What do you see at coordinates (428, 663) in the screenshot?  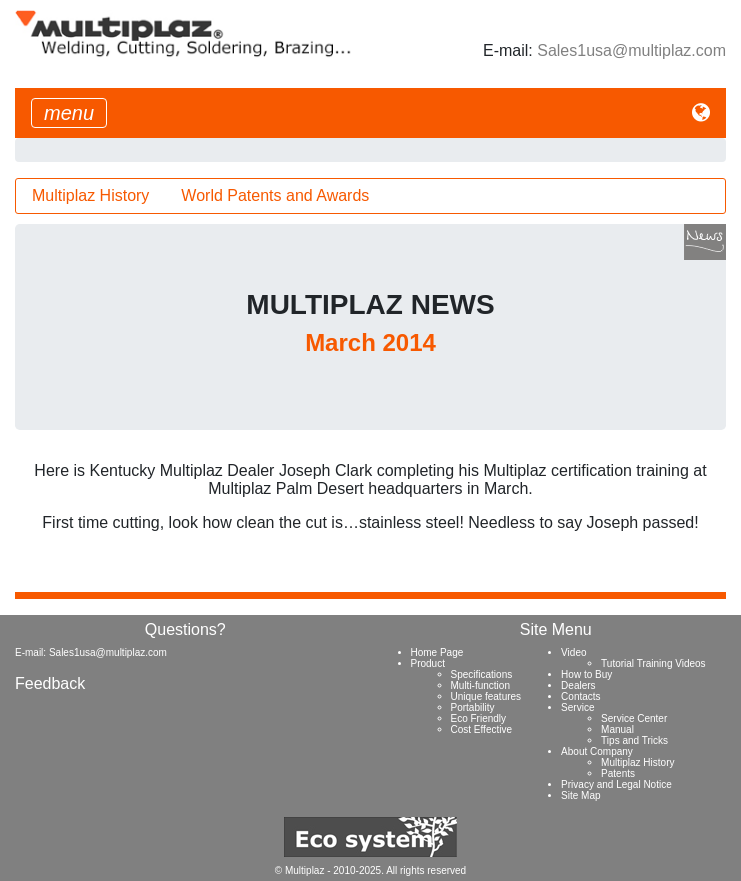 I see `Product` at bounding box center [428, 663].